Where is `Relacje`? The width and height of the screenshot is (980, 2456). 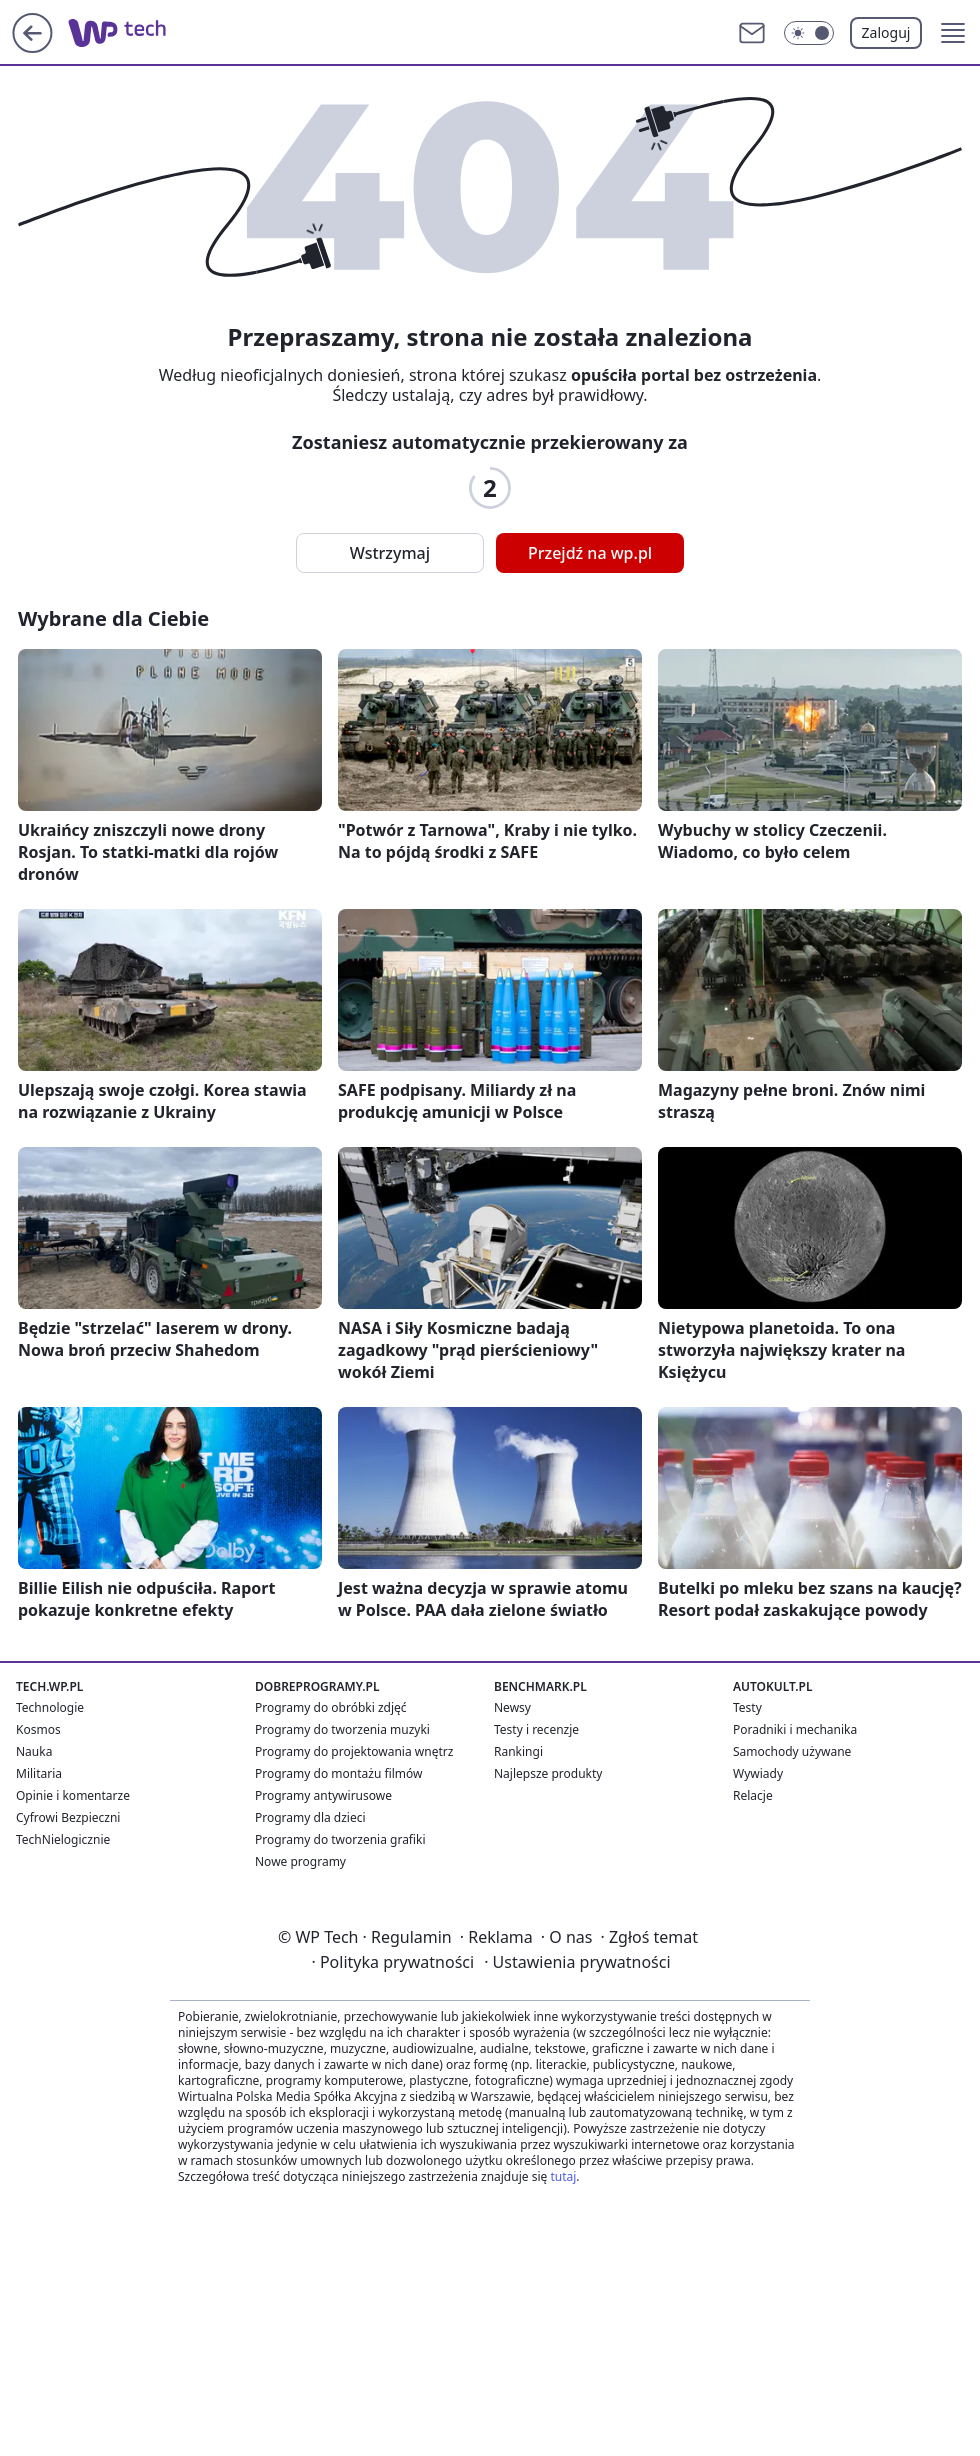
Relacje is located at coordinates (753, 1795).